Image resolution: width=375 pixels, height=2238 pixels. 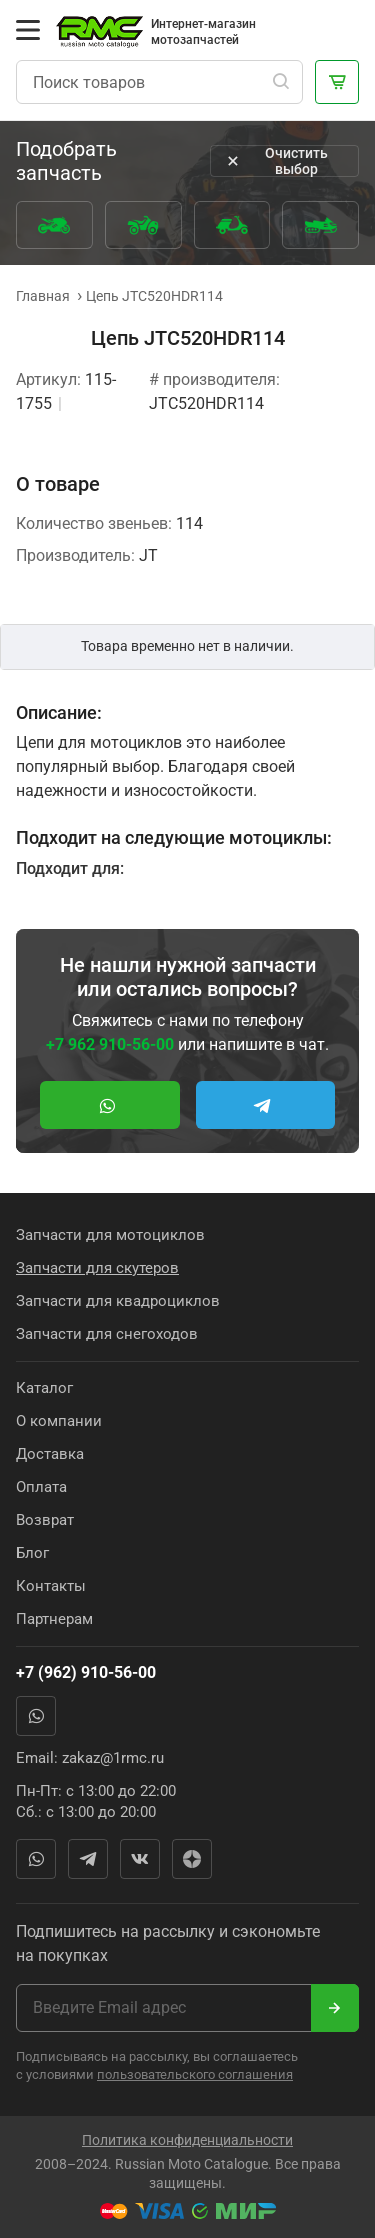 What do you see at coordinates (41, 1487) in the screenshot?
I see `Оплата` at bounding box center [41, 1487].